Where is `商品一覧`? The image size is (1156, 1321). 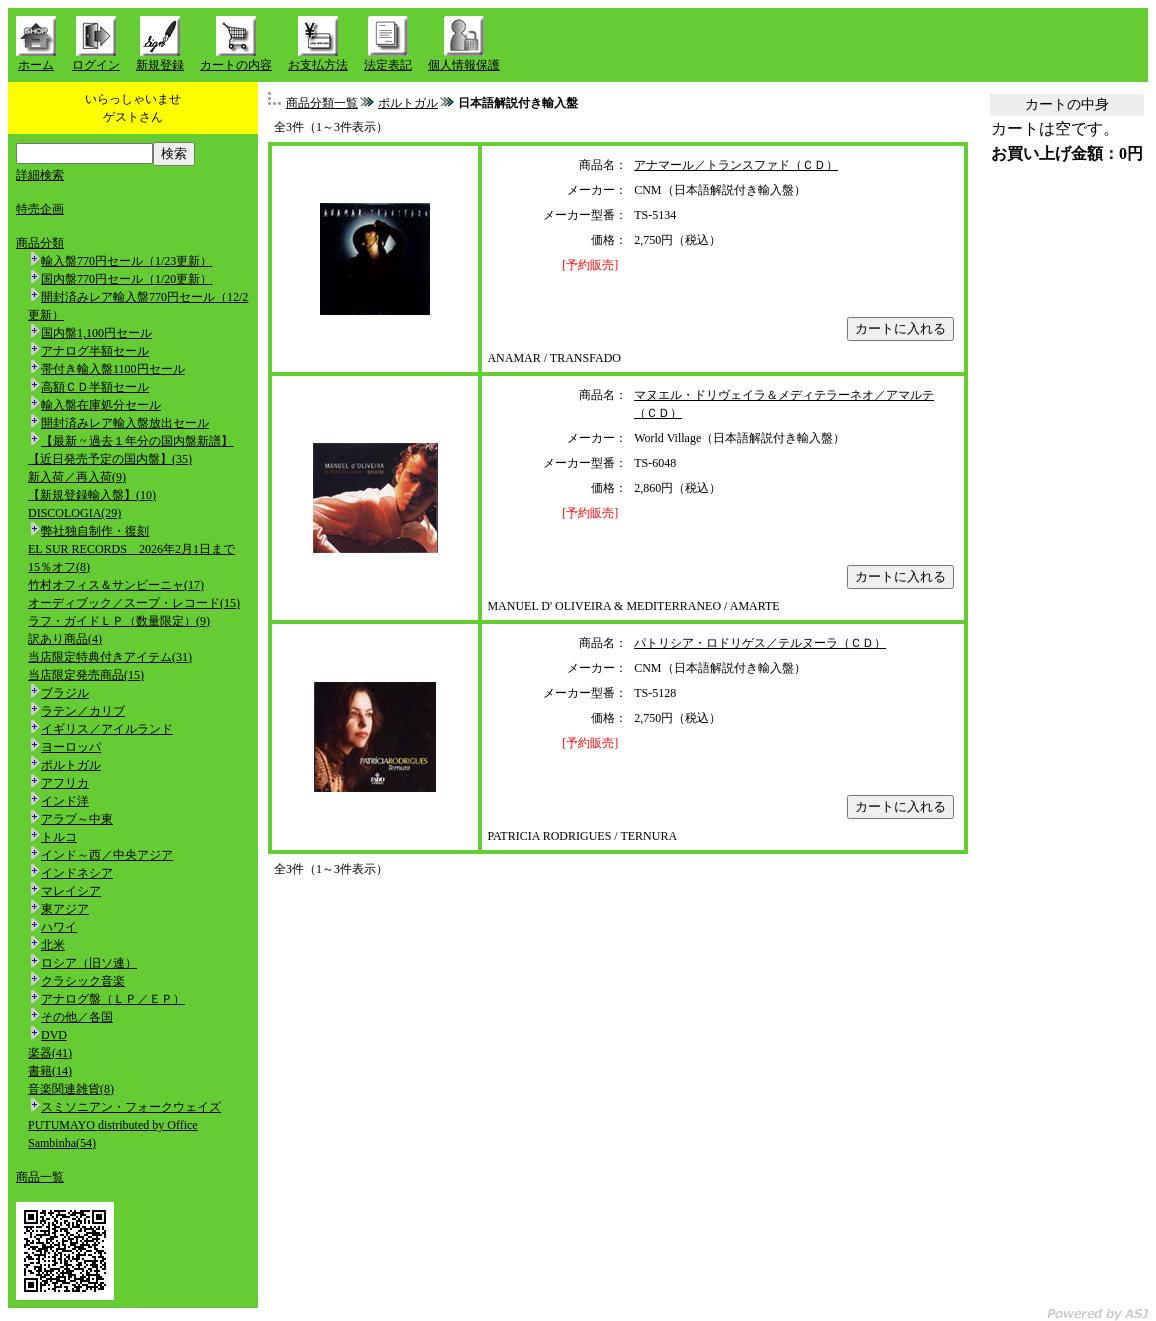 商品一覧 is located at coordinates (40, 1177).